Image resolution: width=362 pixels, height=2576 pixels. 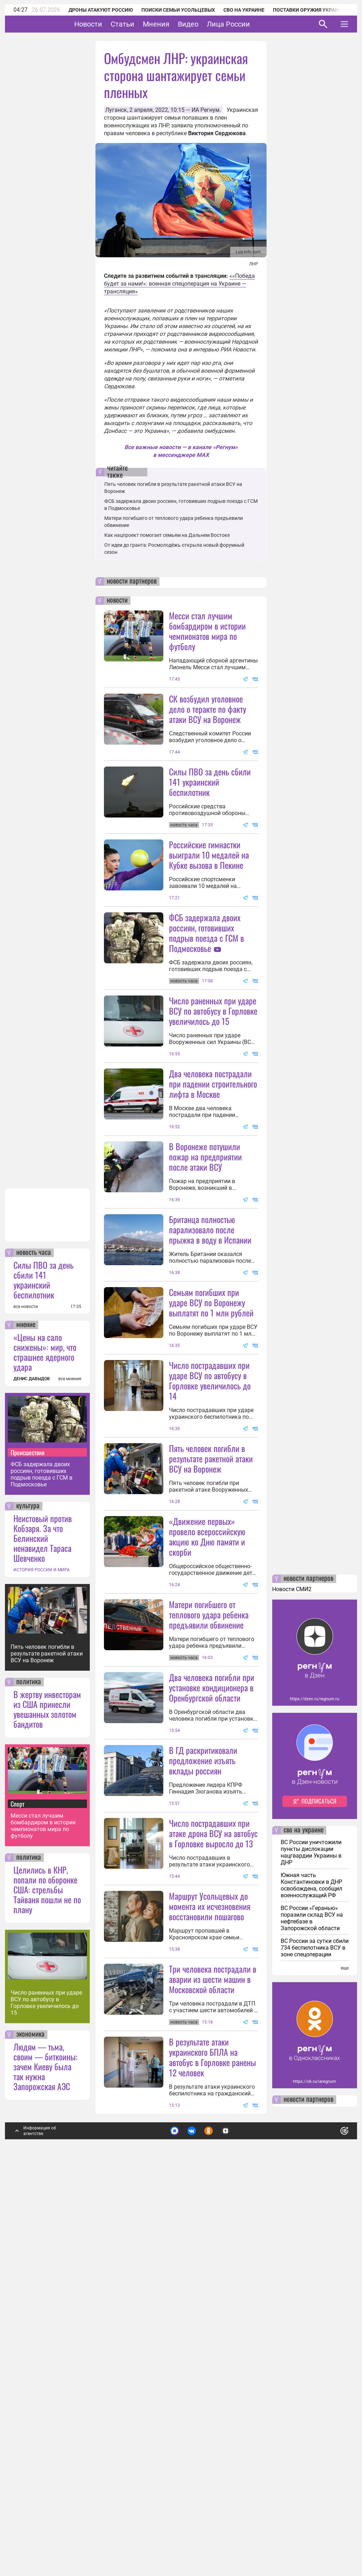 I want to click on Число пострадавших при атаке дрона ВСУ на автобус в Горловке выросло до 13, so click(x=213, y=2148).